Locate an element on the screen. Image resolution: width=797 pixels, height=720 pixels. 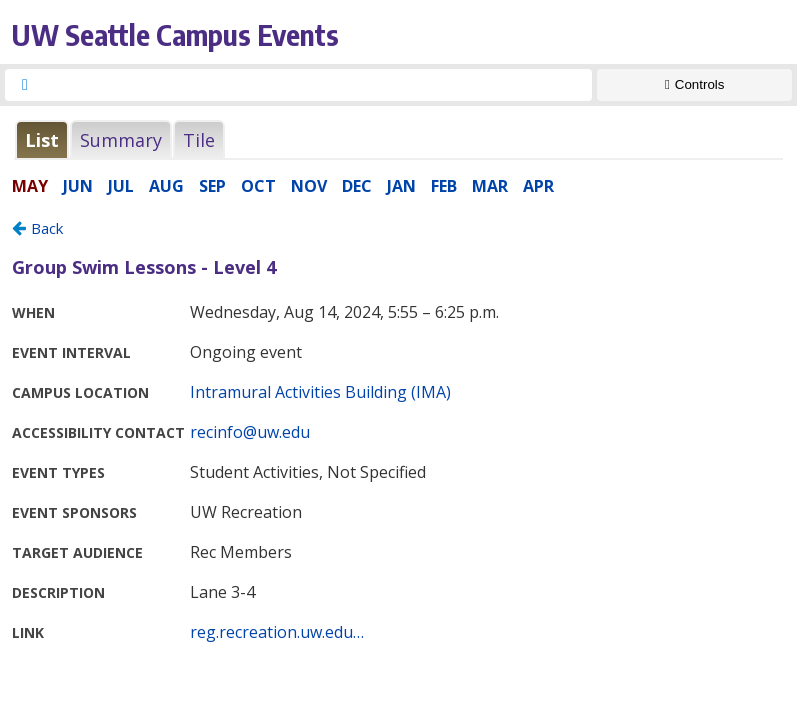
Please update your browser to view the iframe content. is located at coordinates (398, 139).